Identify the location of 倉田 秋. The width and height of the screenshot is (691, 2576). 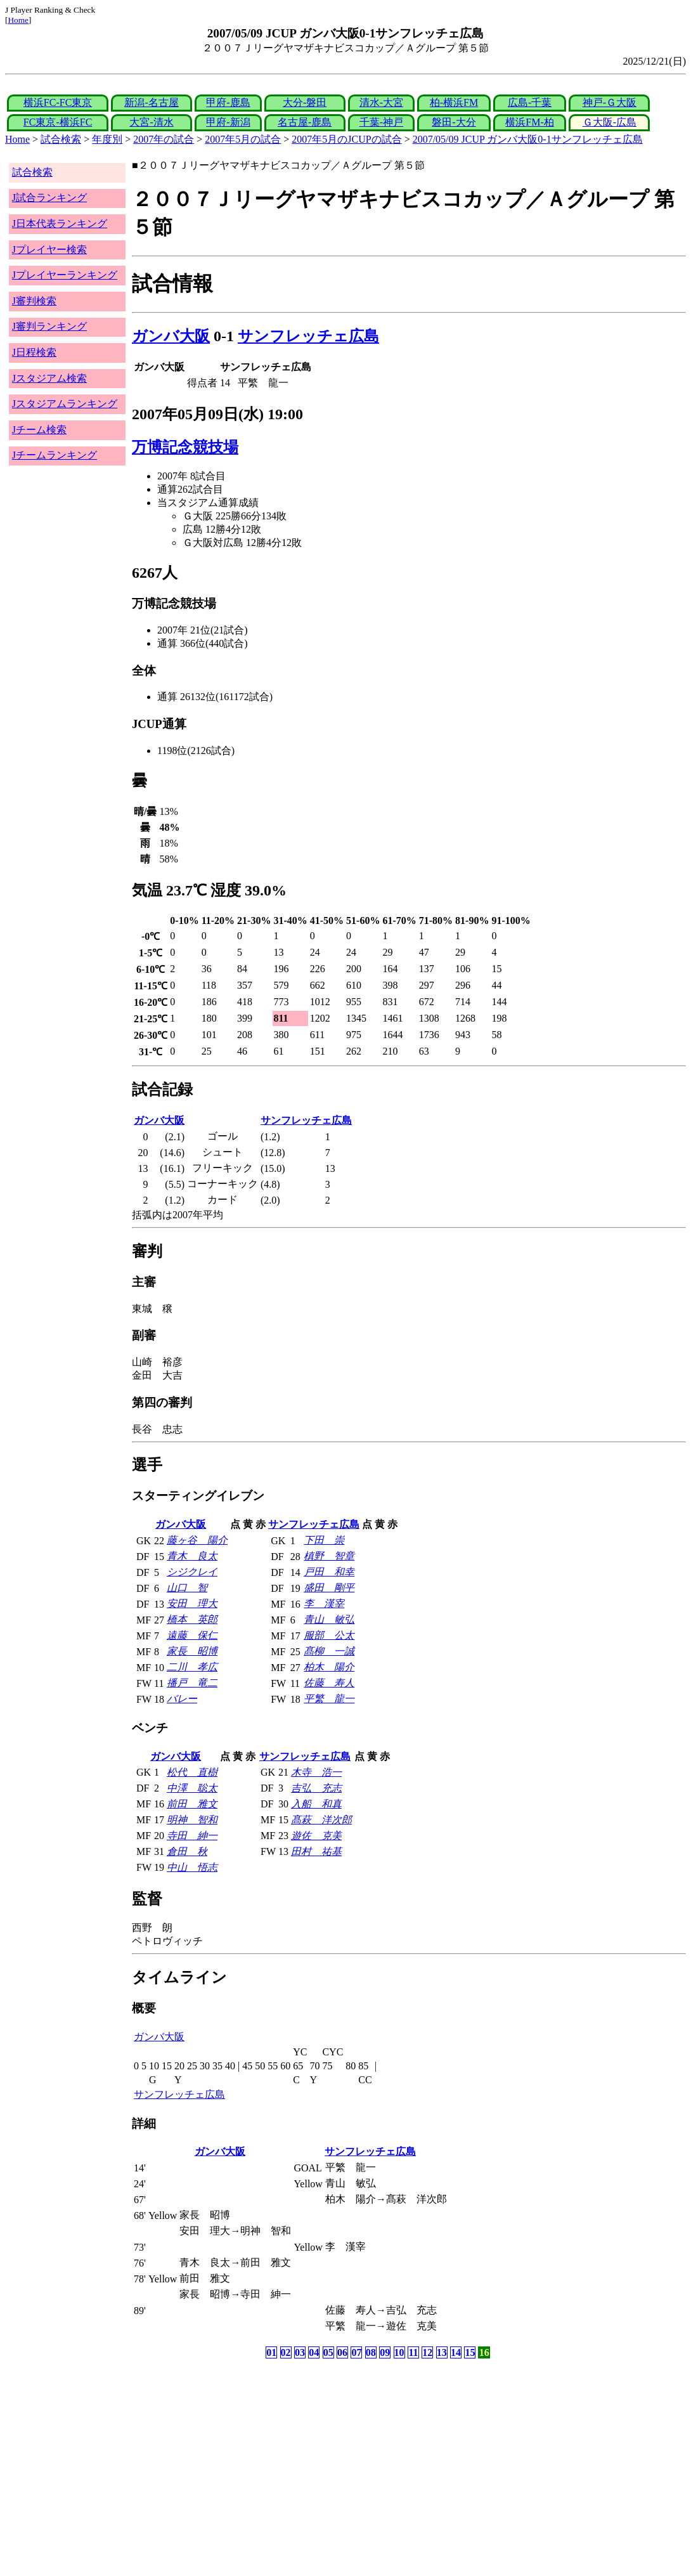
(187, 1851).